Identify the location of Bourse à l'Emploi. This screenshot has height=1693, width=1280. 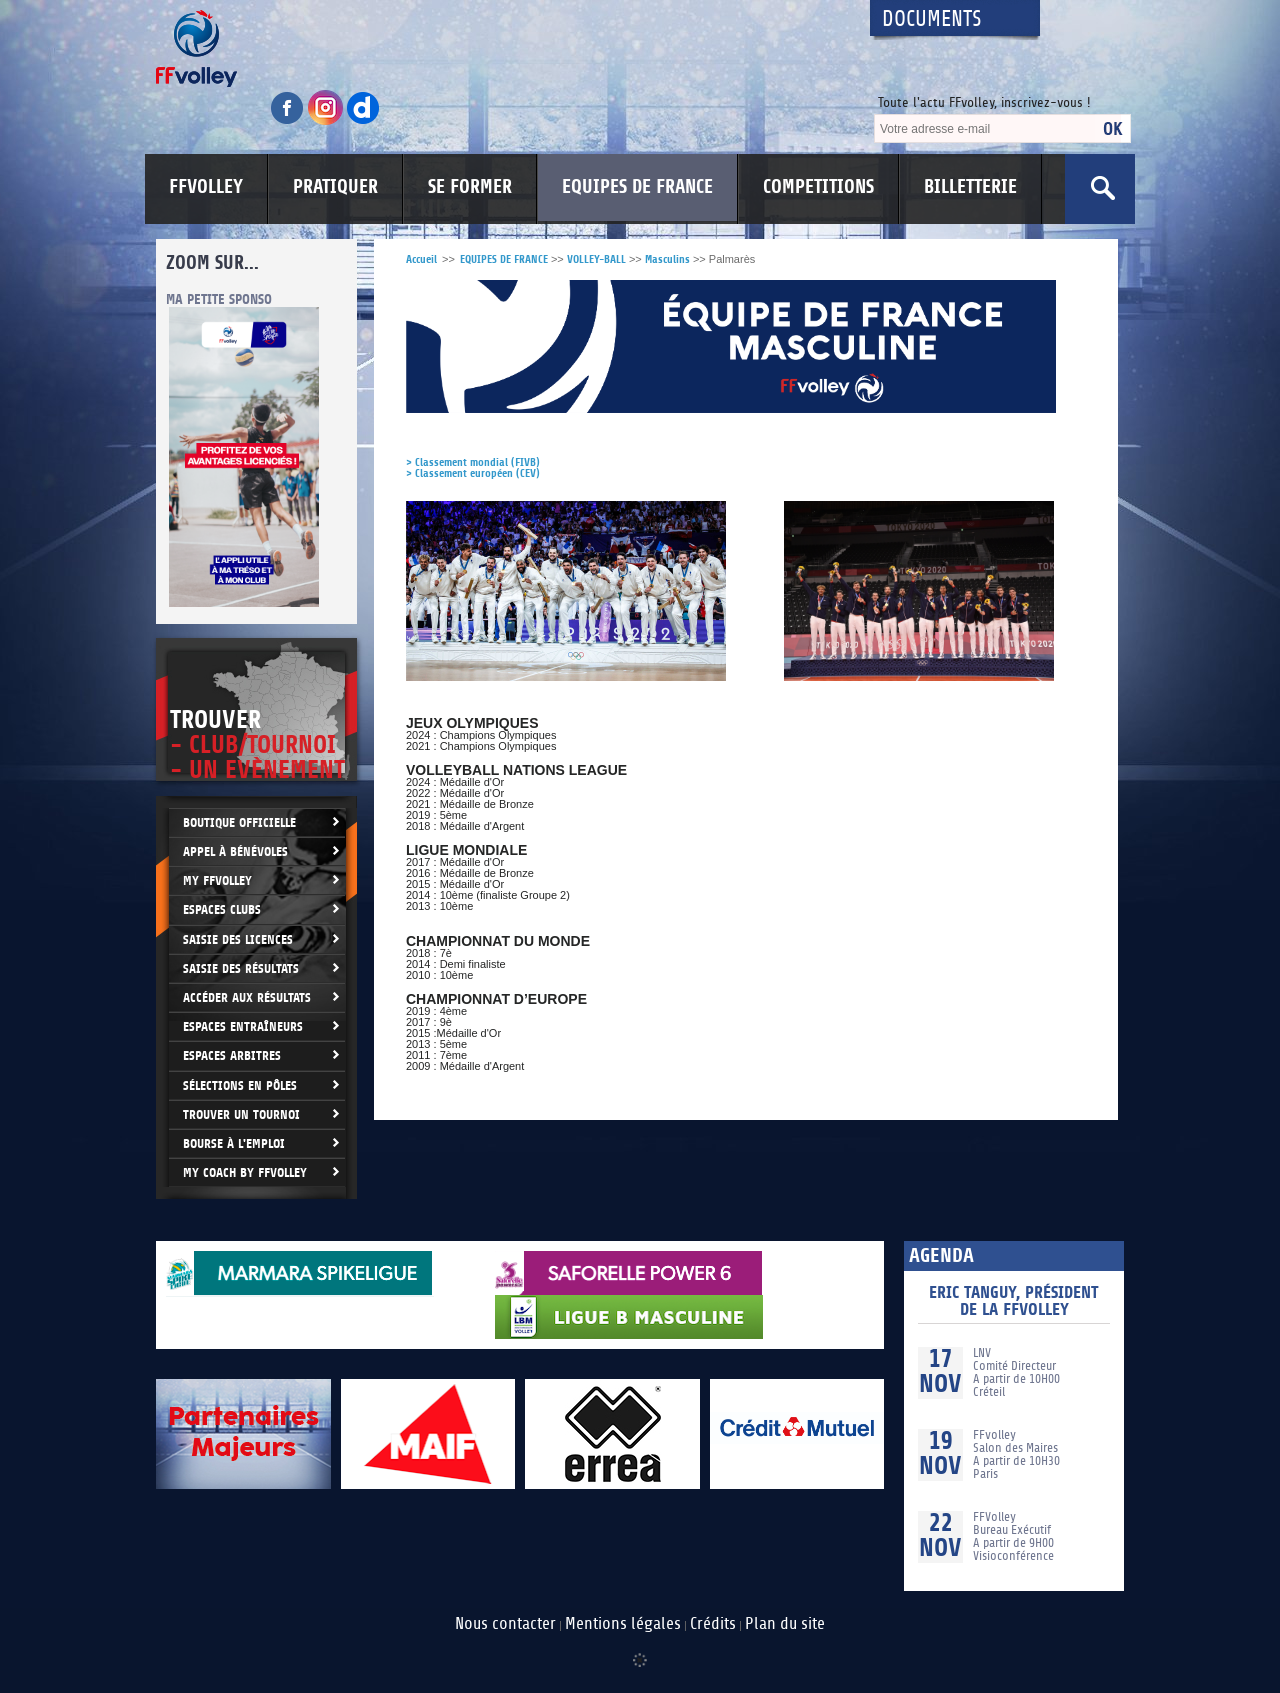
(234, 1143).